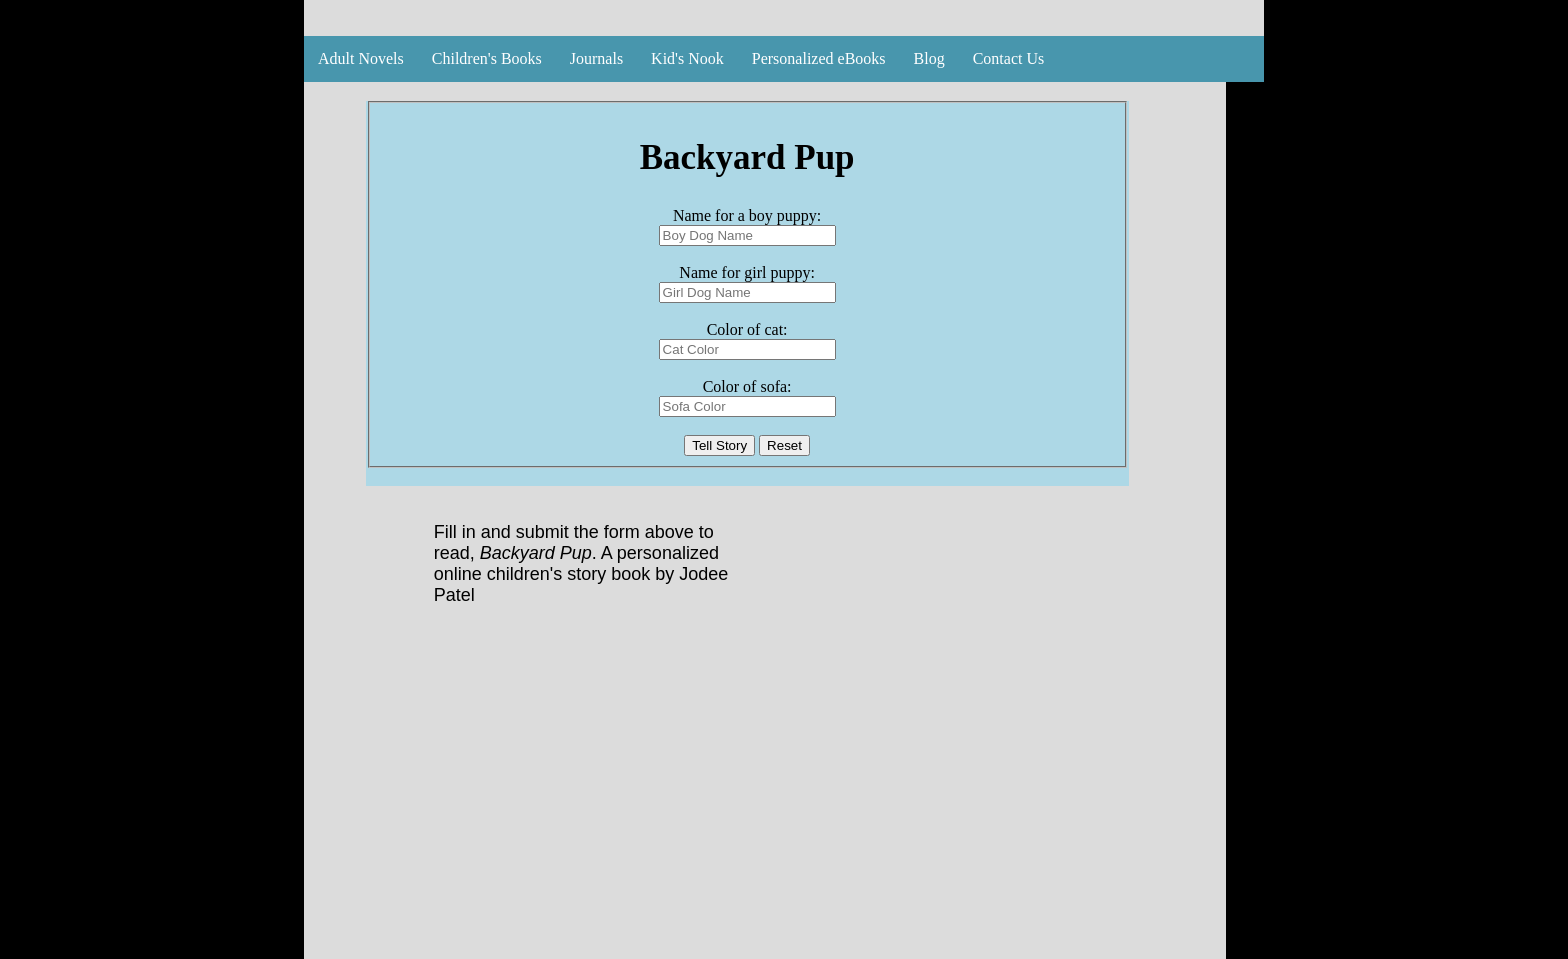 The image size is (1568, 959). What do you see at coordinates (747, 329) in the screenshot?
I see `Color of cat:` at bounding box center [747, 329].